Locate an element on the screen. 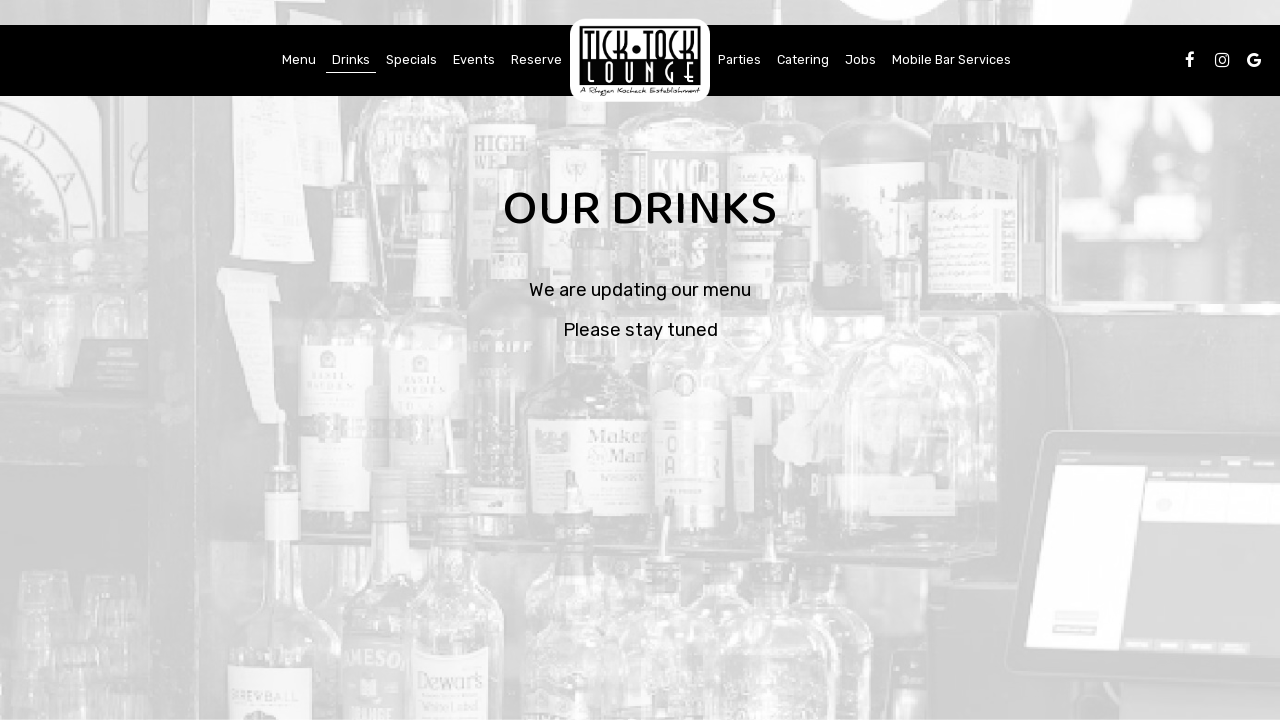 This screenshot has width=1280, height=720. Reserve is located at coordinates (536, 59).